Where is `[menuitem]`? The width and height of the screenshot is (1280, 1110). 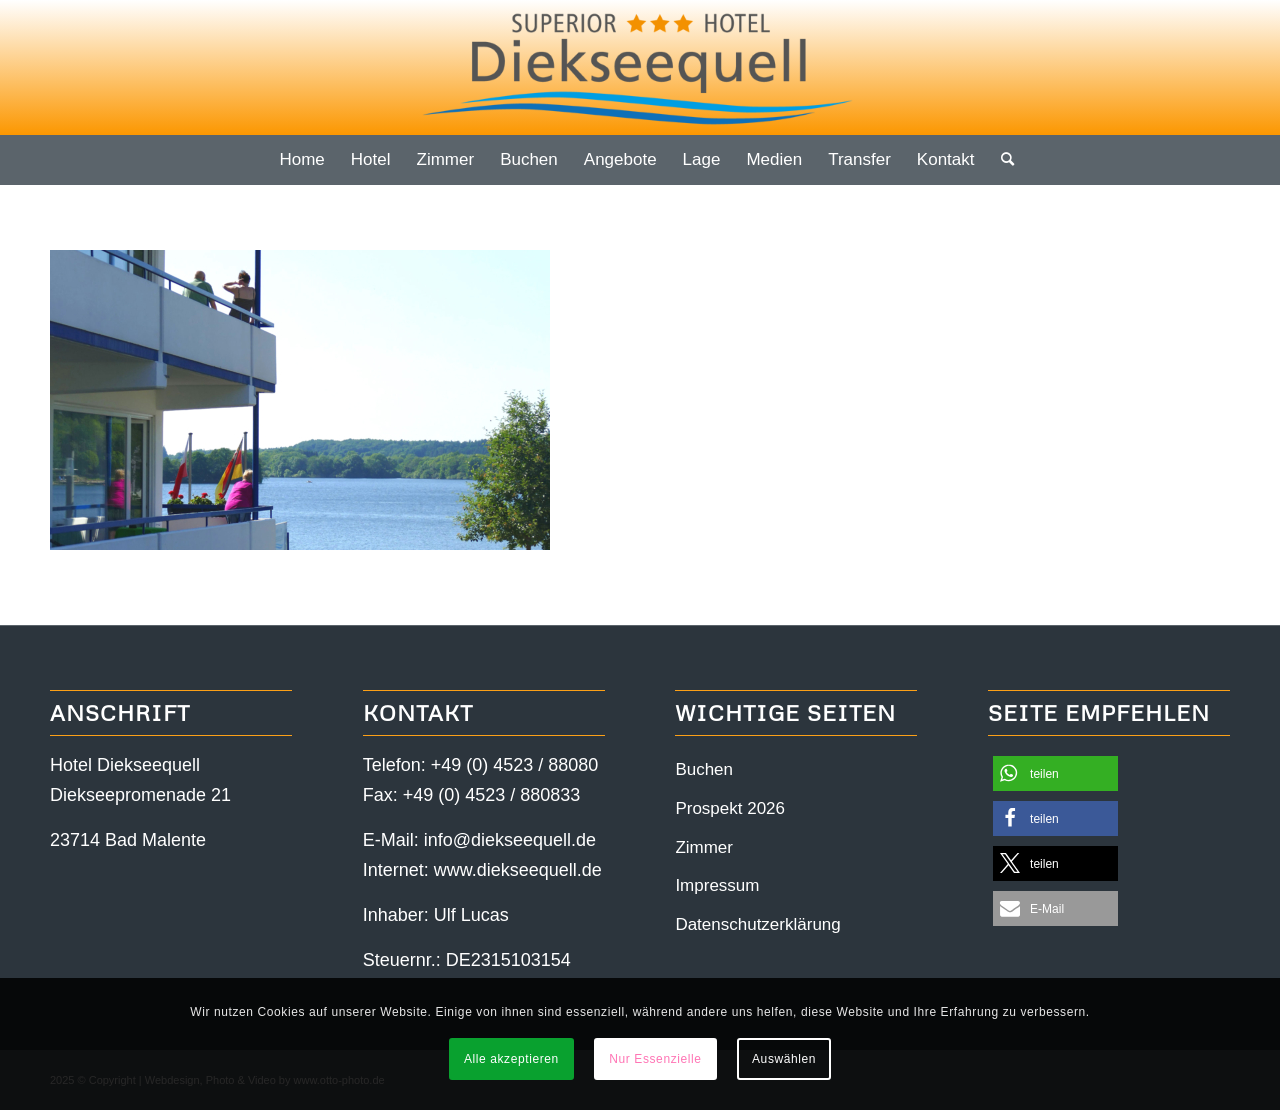
[menuitem] is located at coordinates (301, 160).